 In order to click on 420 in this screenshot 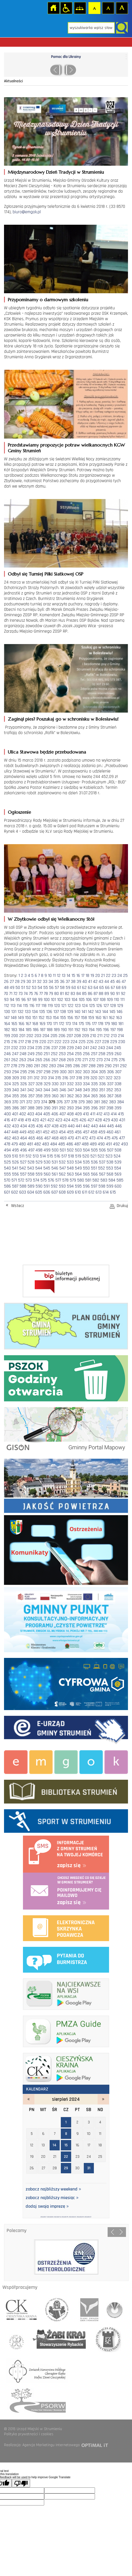, I will do `click(35, 1120)`.